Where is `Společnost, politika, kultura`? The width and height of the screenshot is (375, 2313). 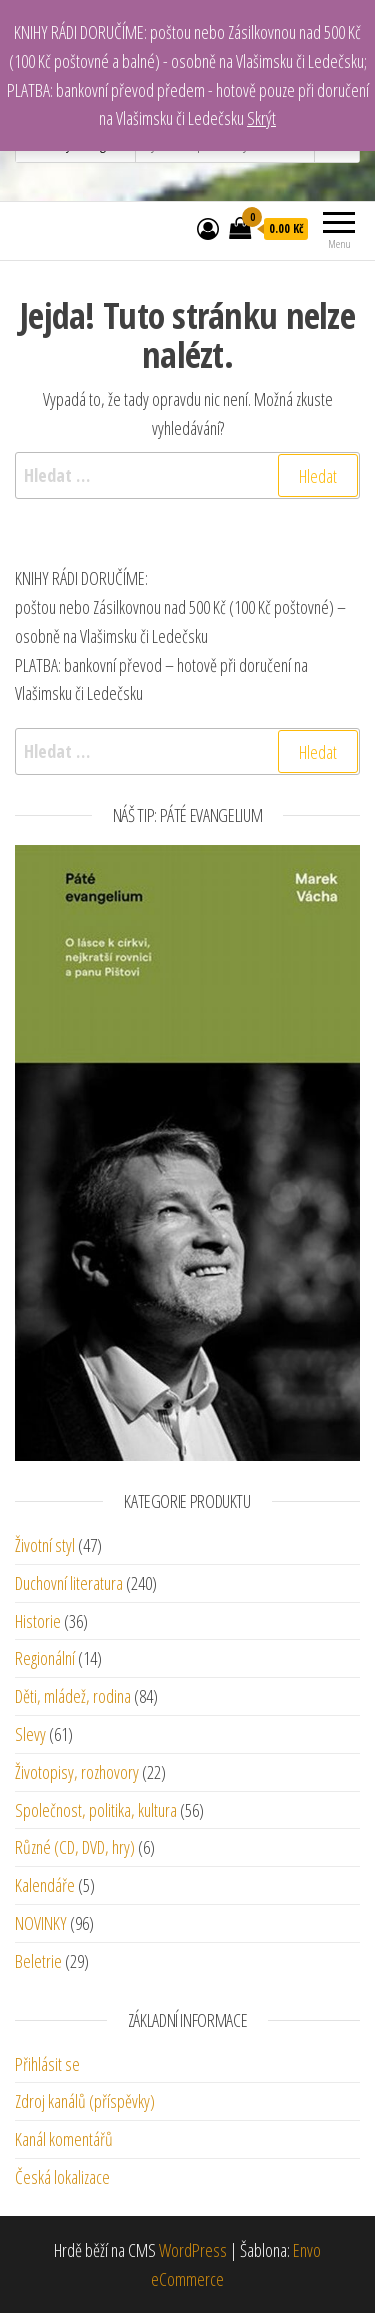 Společnost, politika, kultura is located at coordinates (96, 1810).